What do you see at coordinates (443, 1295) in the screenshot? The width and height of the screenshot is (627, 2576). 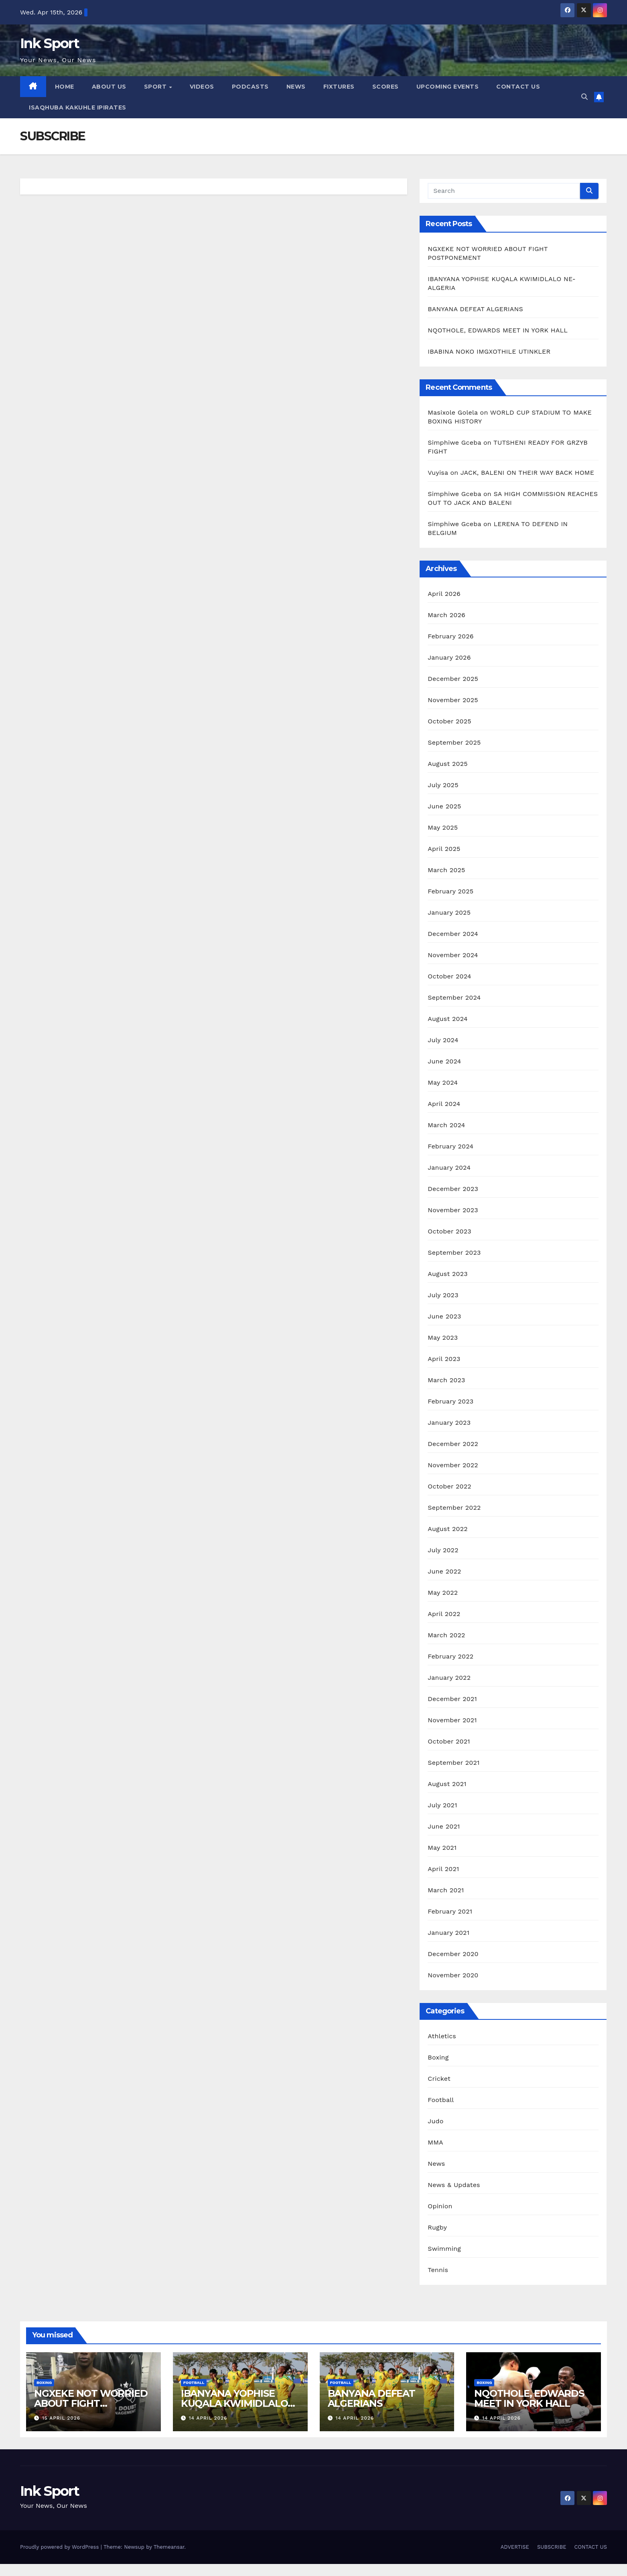 I see `July 2023` at bounding box center [443, 1295].